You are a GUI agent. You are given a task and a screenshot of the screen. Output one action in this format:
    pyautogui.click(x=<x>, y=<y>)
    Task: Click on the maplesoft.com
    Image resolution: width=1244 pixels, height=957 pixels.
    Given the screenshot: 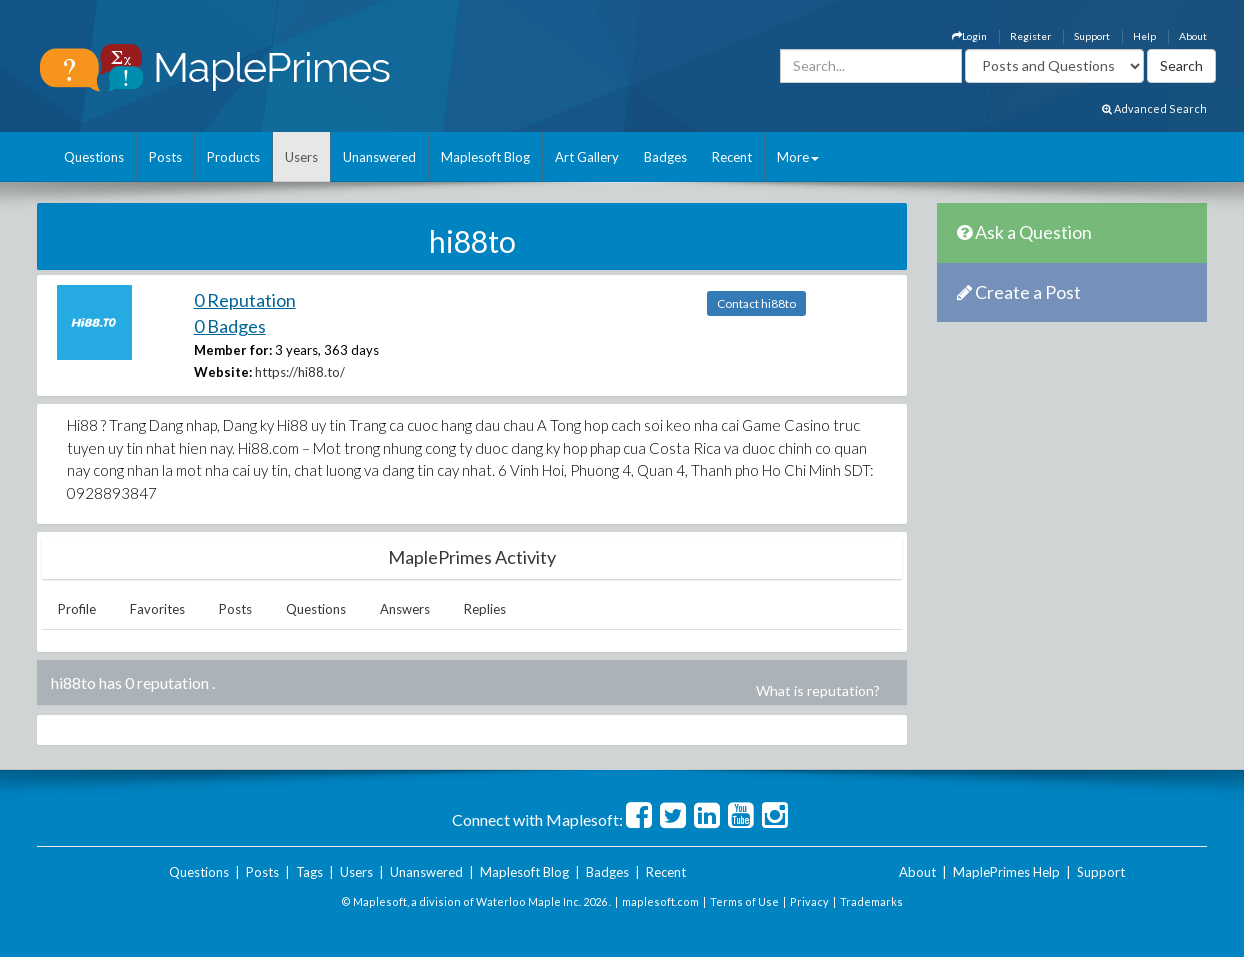 What is the action you would take?
    pyautogui.click(x=660, y=901)
    